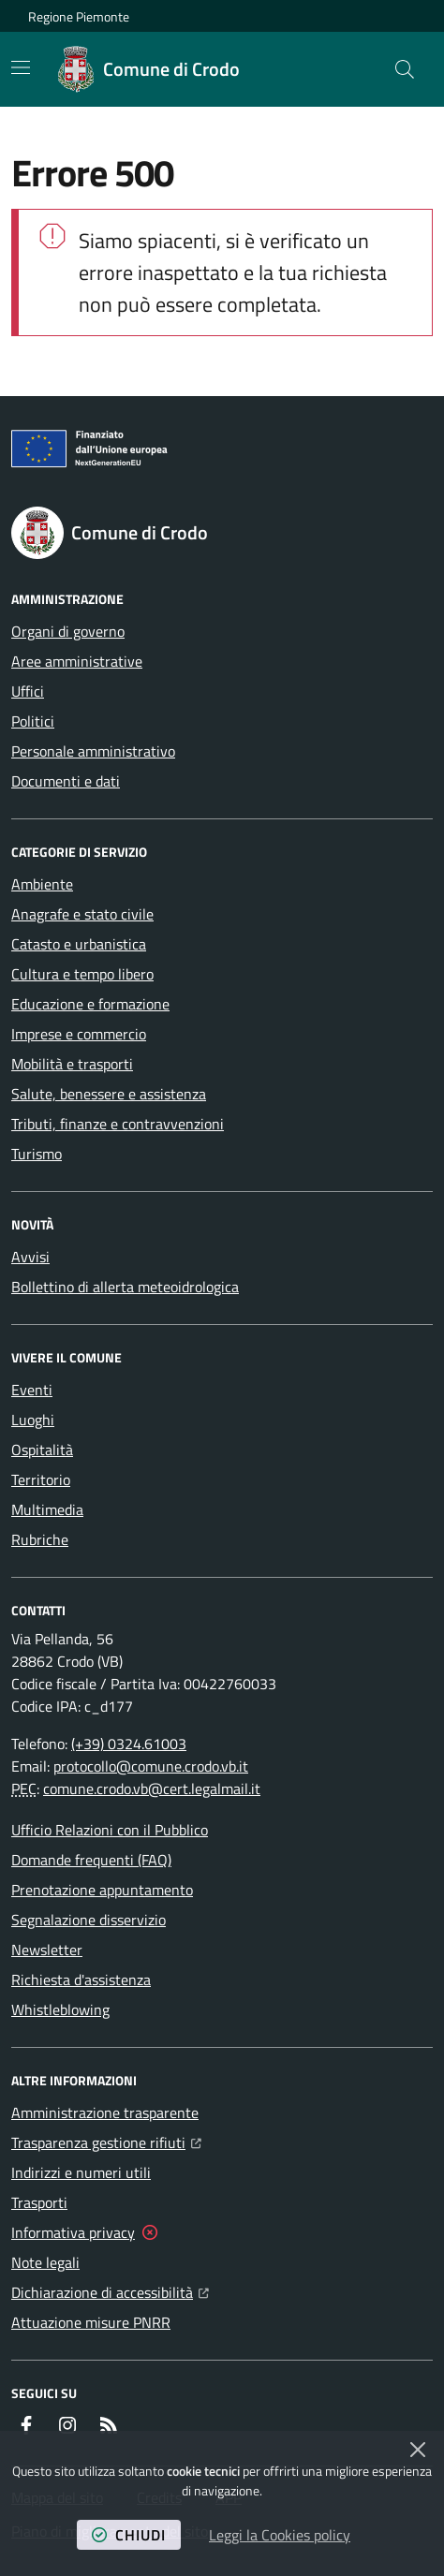 This screenshot has height=2576, width=444. I want to click on Multimedia, so click(47, 1509).